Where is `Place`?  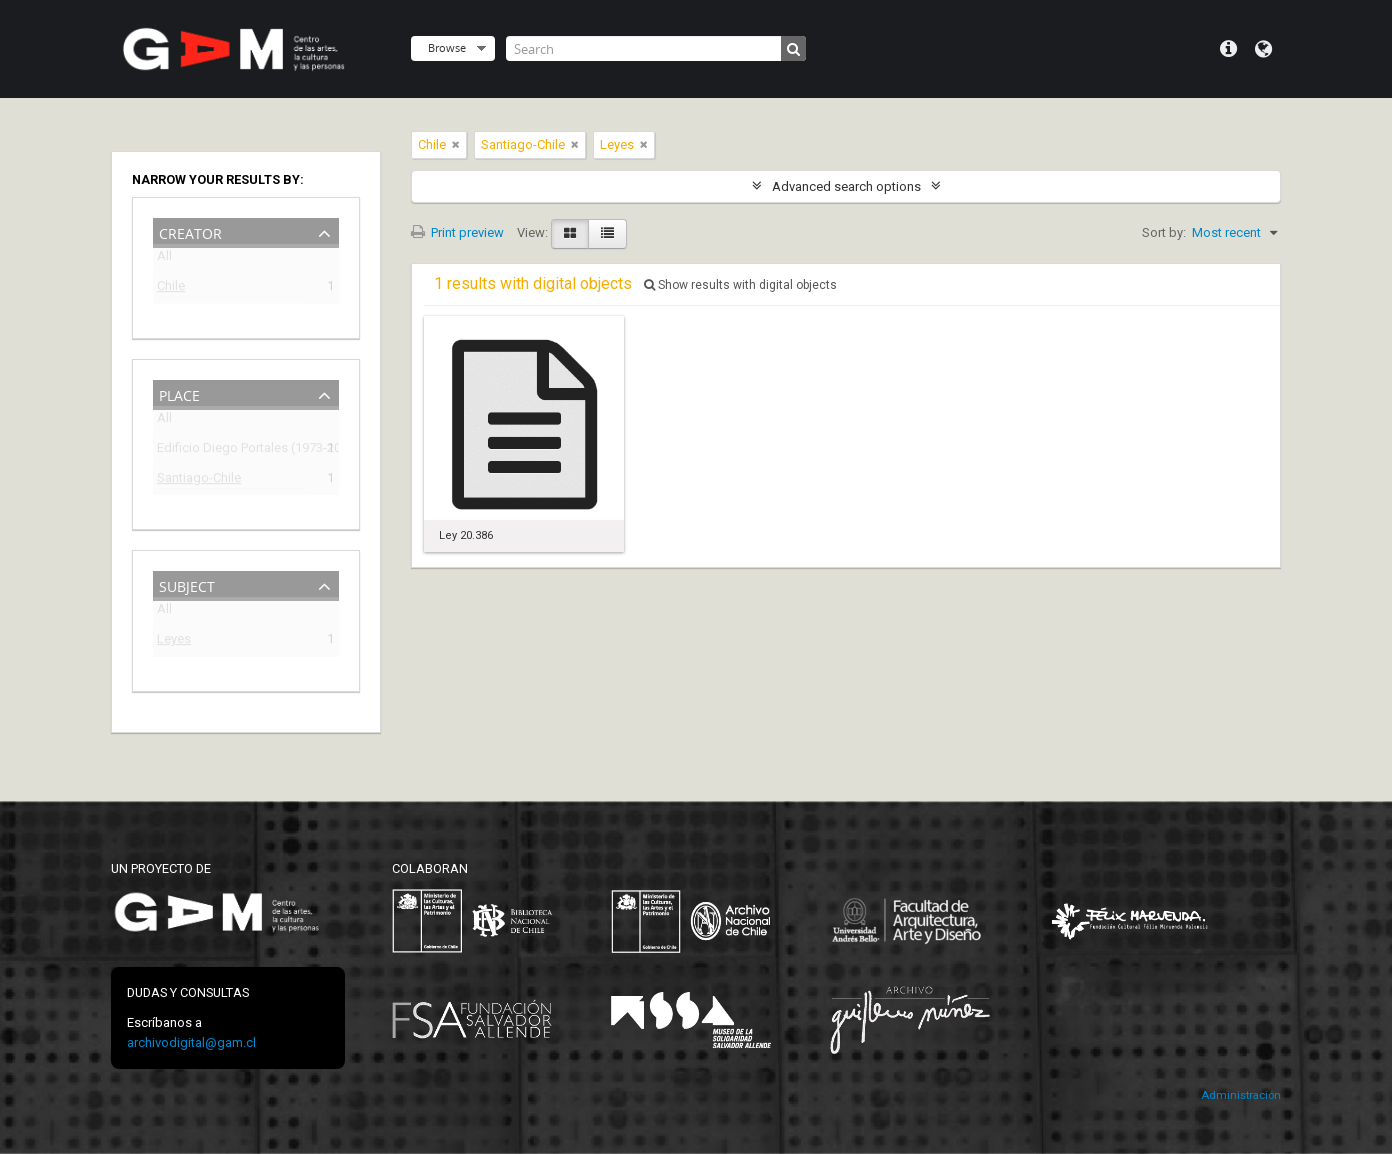
Place is located at coordinates (179, 393).